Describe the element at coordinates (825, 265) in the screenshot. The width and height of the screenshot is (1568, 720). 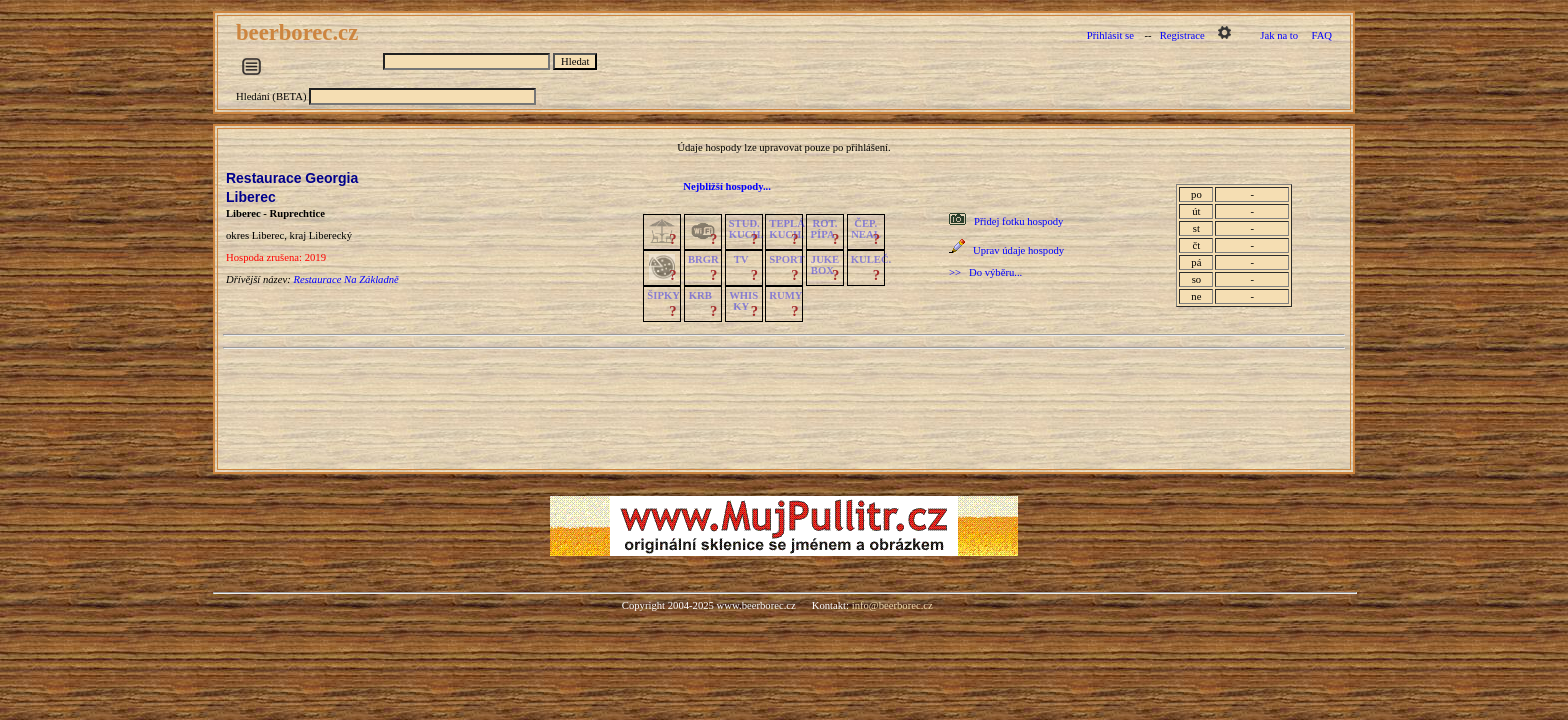
I see `JUKE BOX` at that location.